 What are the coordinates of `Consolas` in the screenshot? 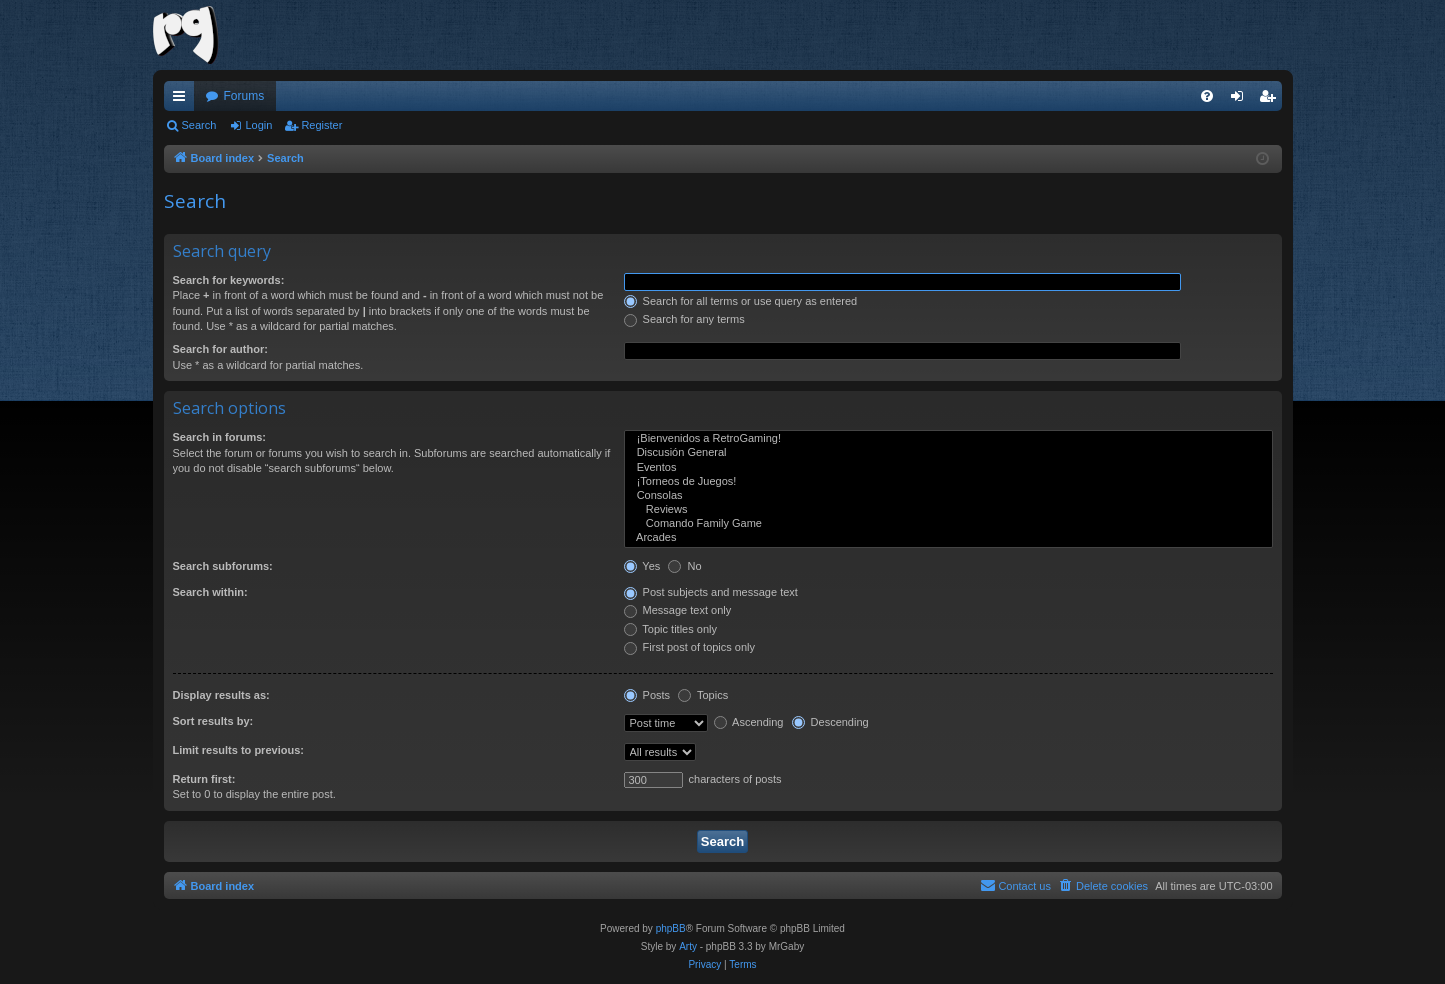 It's located at (948, 496).